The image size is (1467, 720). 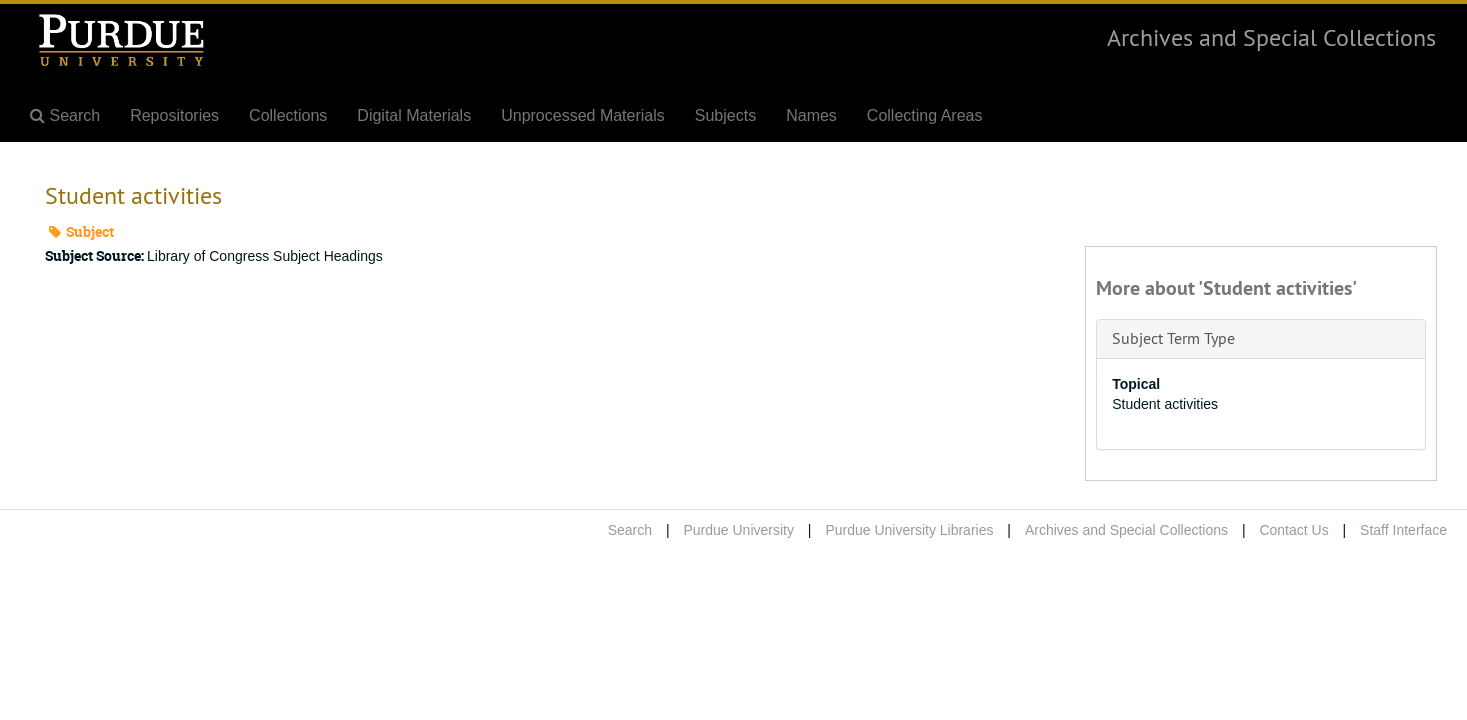 I want to click on Collecting Areas, so click(x=925, y=115).